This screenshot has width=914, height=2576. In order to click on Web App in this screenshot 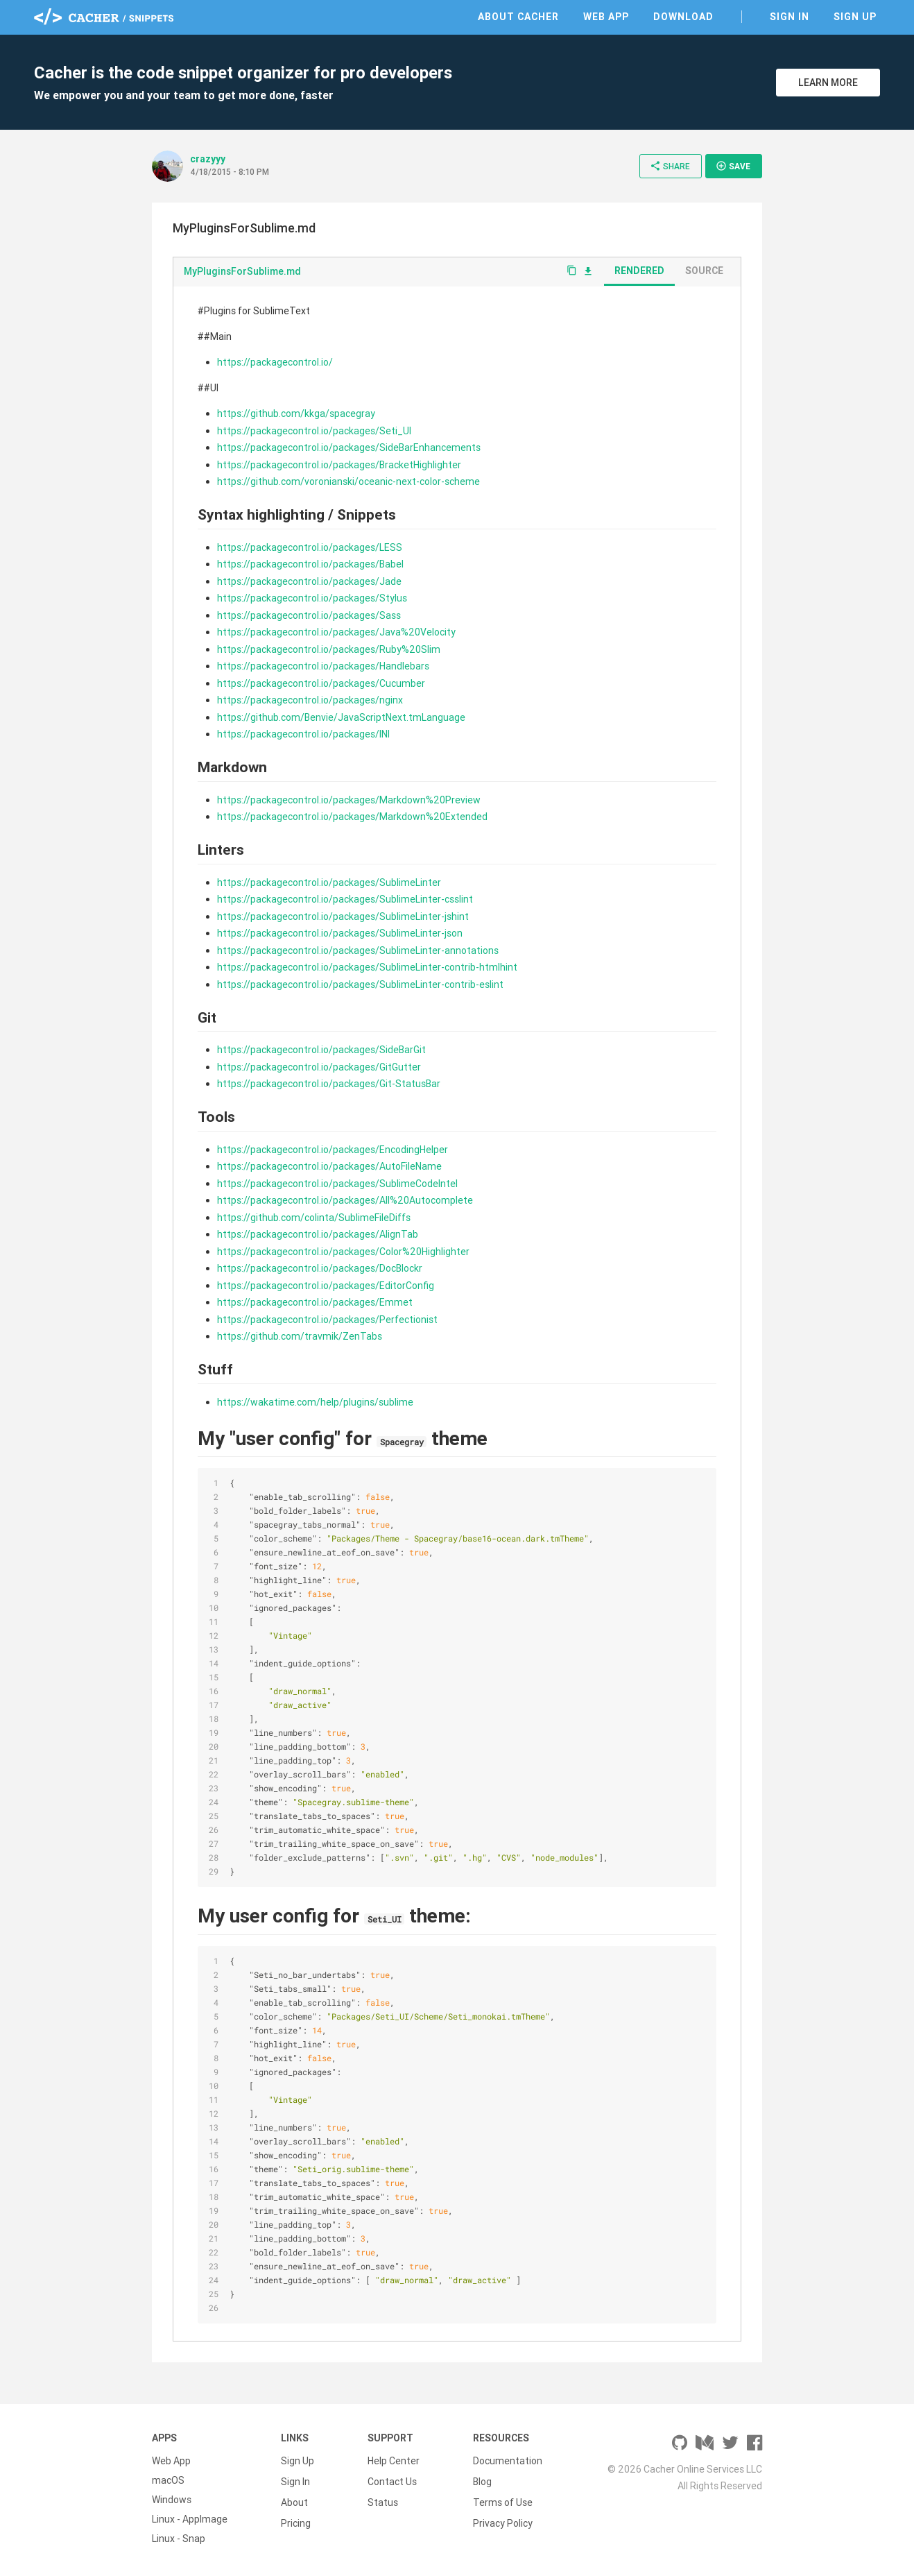, I will do `click(606, 16)`.